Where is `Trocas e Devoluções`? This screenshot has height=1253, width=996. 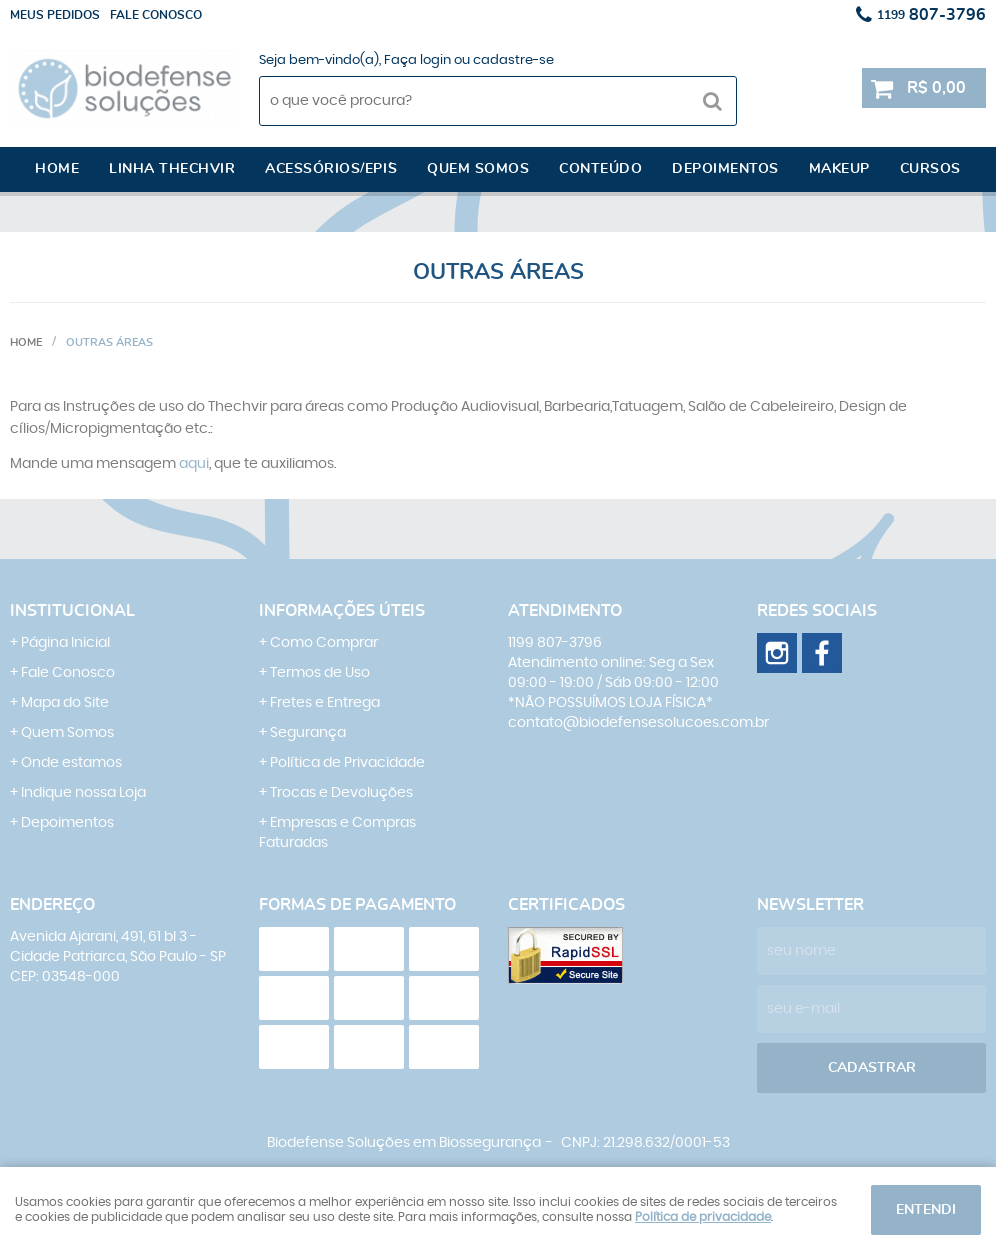 Trocas e Devoluções is located at coordinates (341, 793).